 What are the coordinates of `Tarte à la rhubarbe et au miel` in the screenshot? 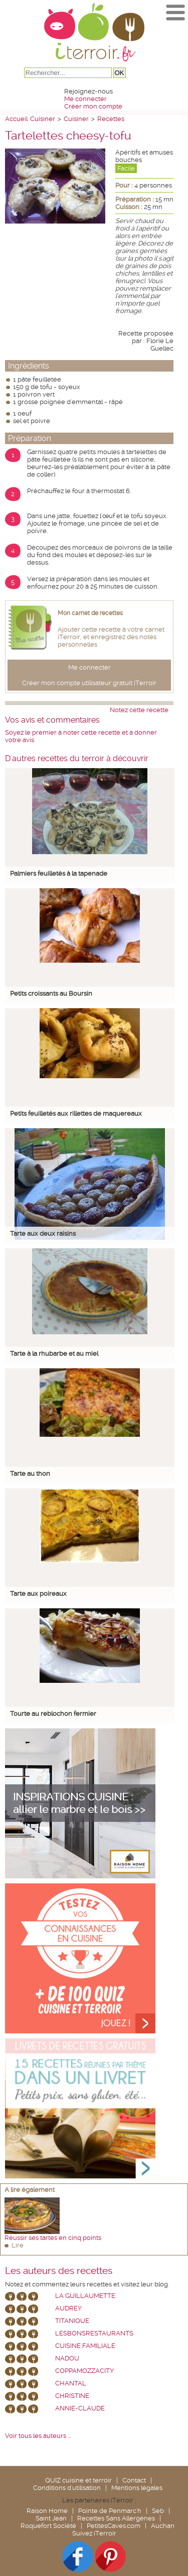 It's located at (54, 1353).